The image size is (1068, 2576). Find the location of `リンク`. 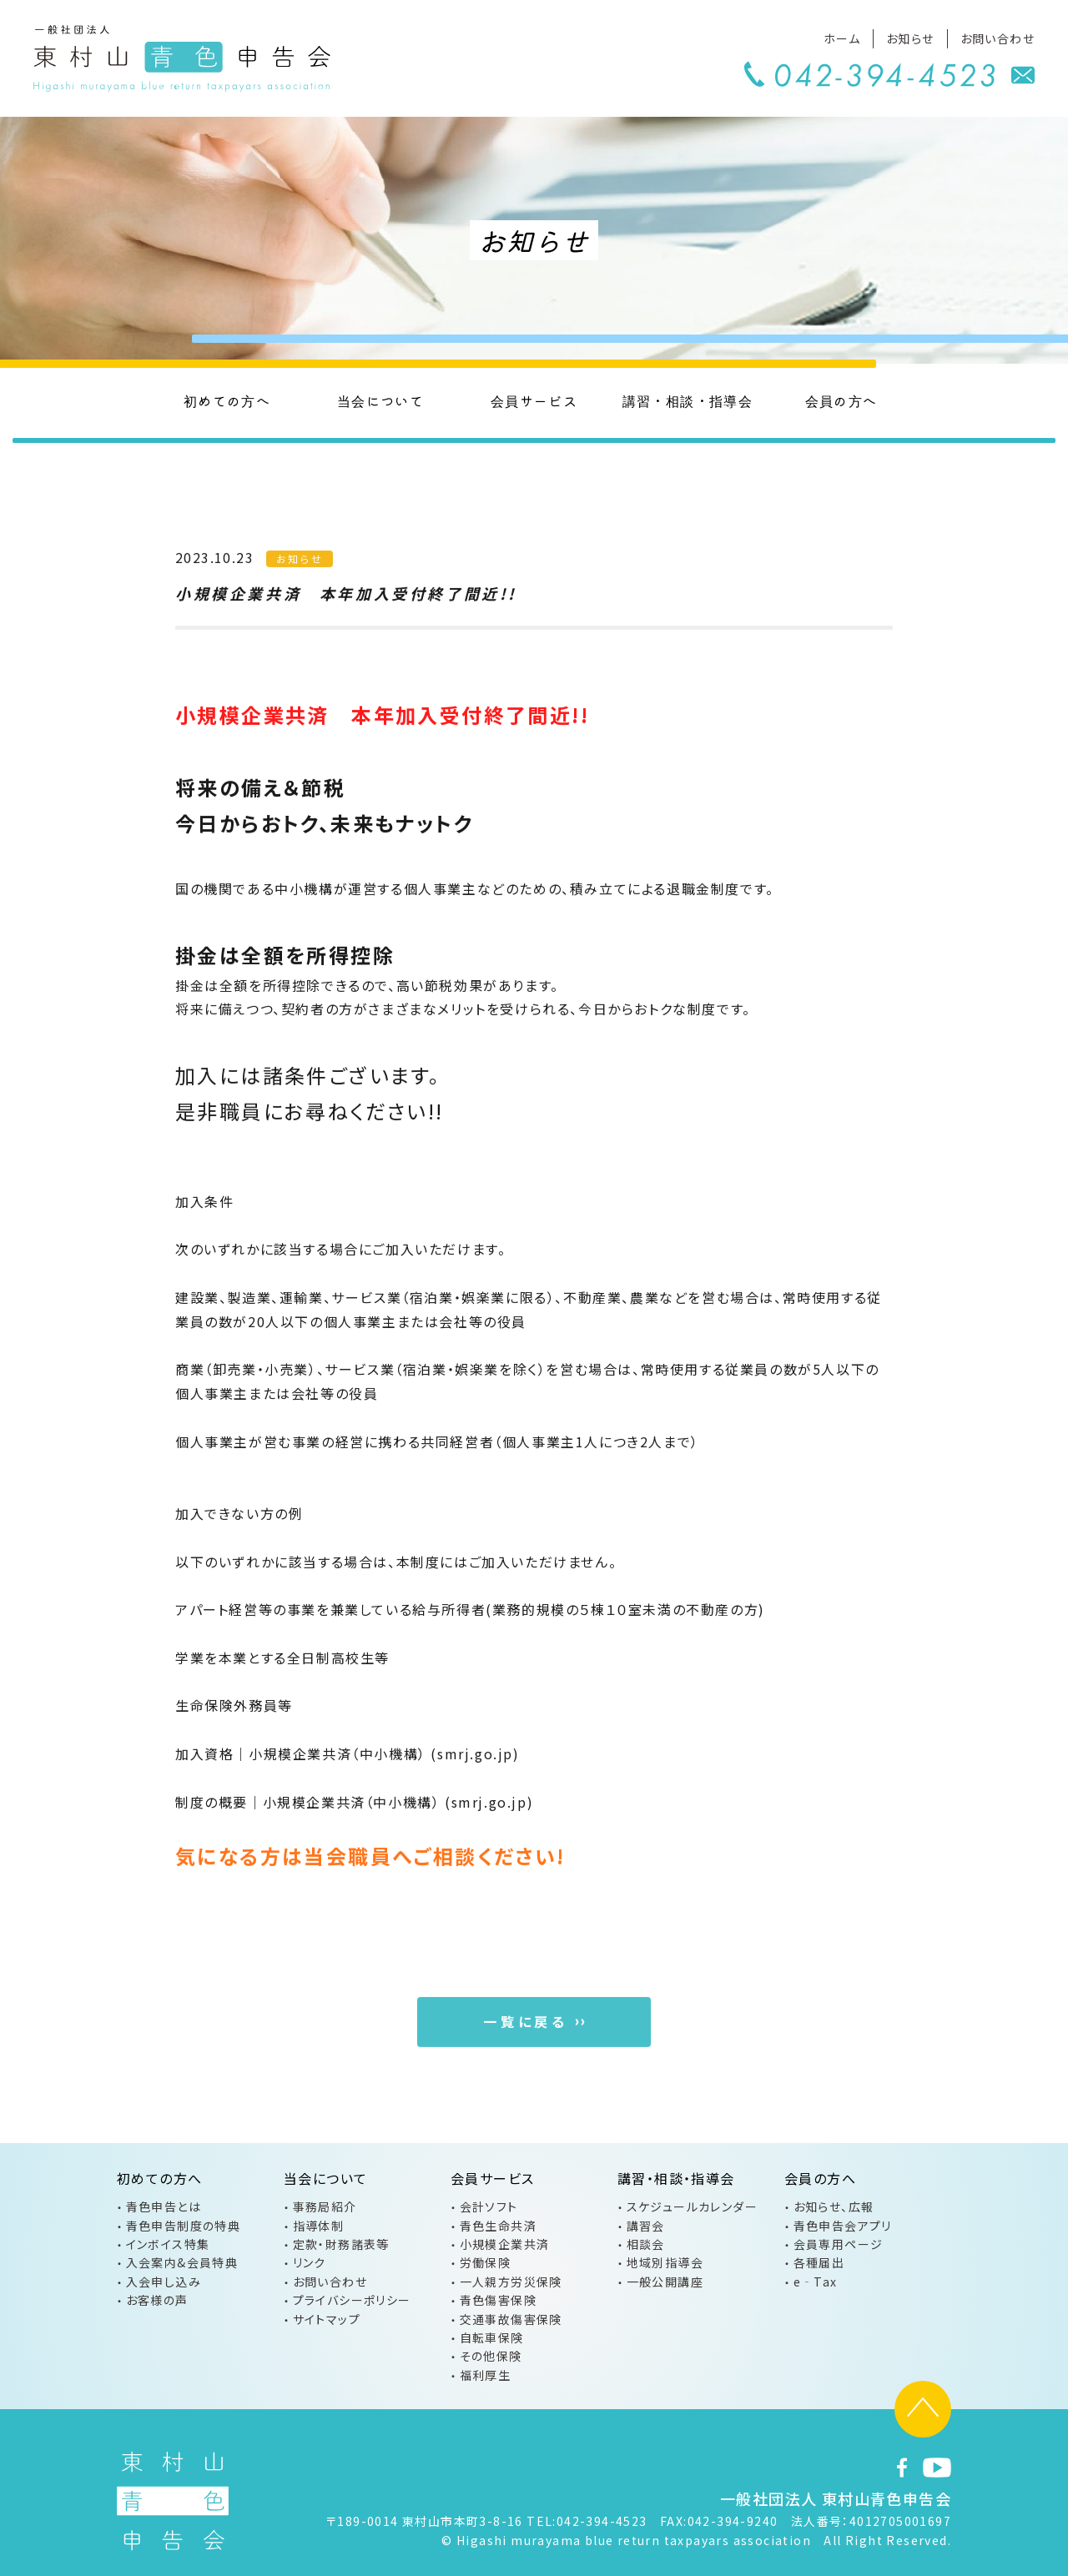

リンク is located at coordinates (309, 2262).